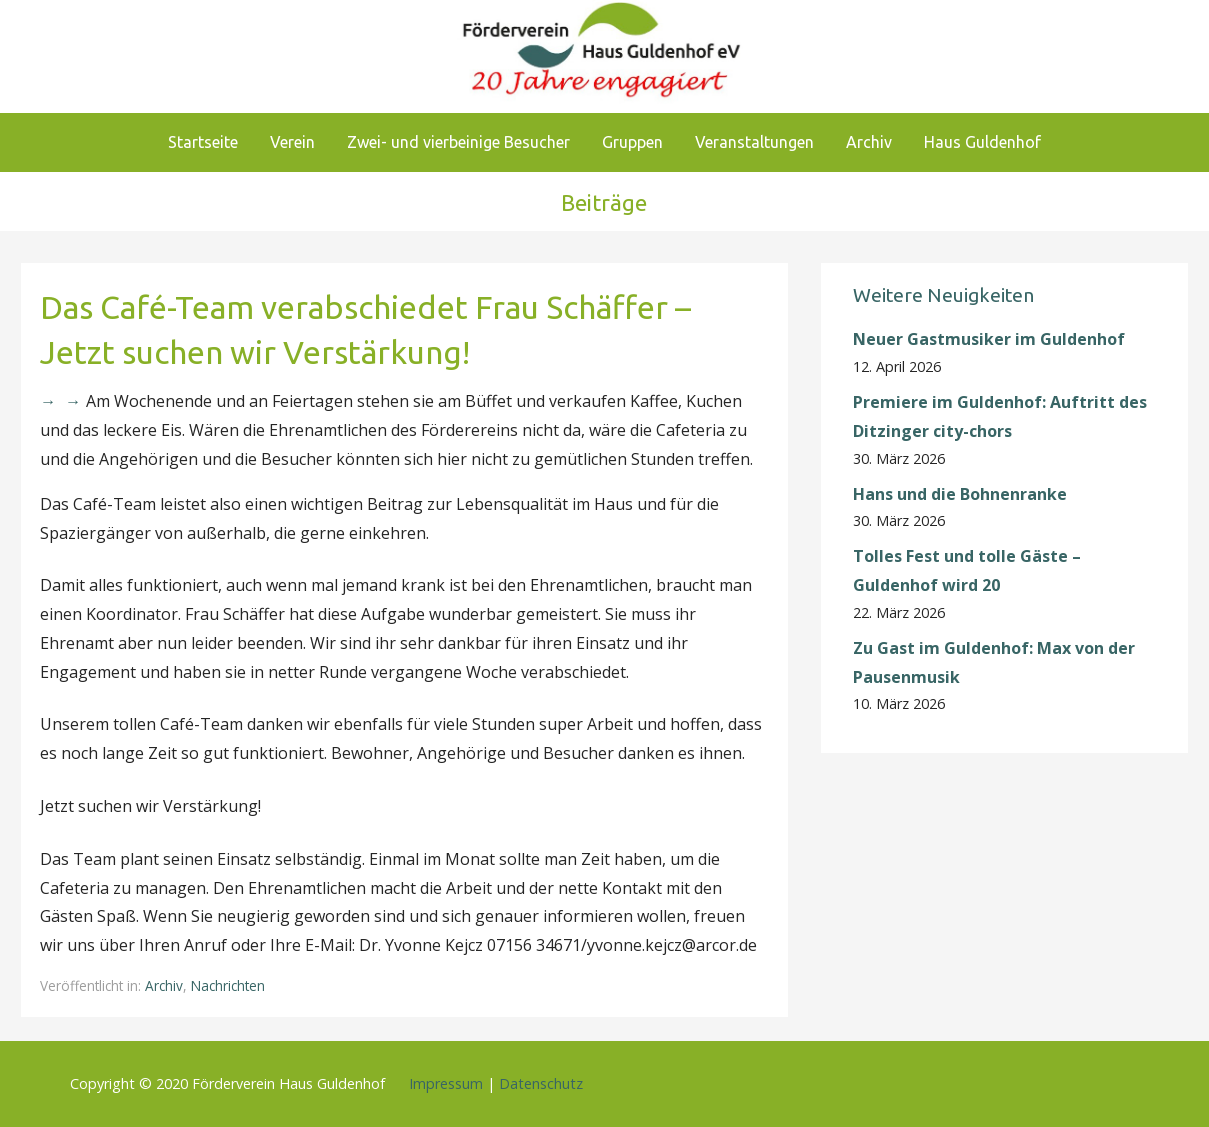 The image size is (1209, 1127). I want to click on Nachrichten, so click(228, 985).